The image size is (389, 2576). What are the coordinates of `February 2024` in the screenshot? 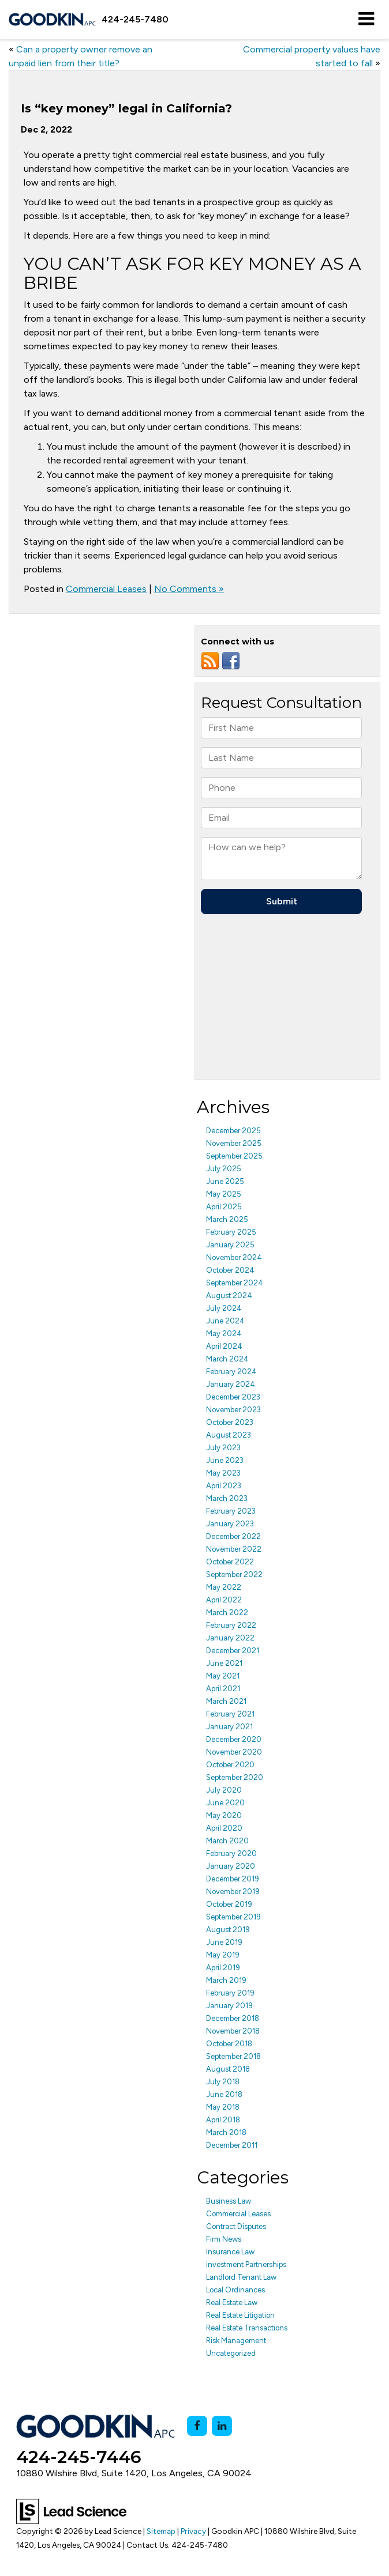 It's located at (231, 1371).